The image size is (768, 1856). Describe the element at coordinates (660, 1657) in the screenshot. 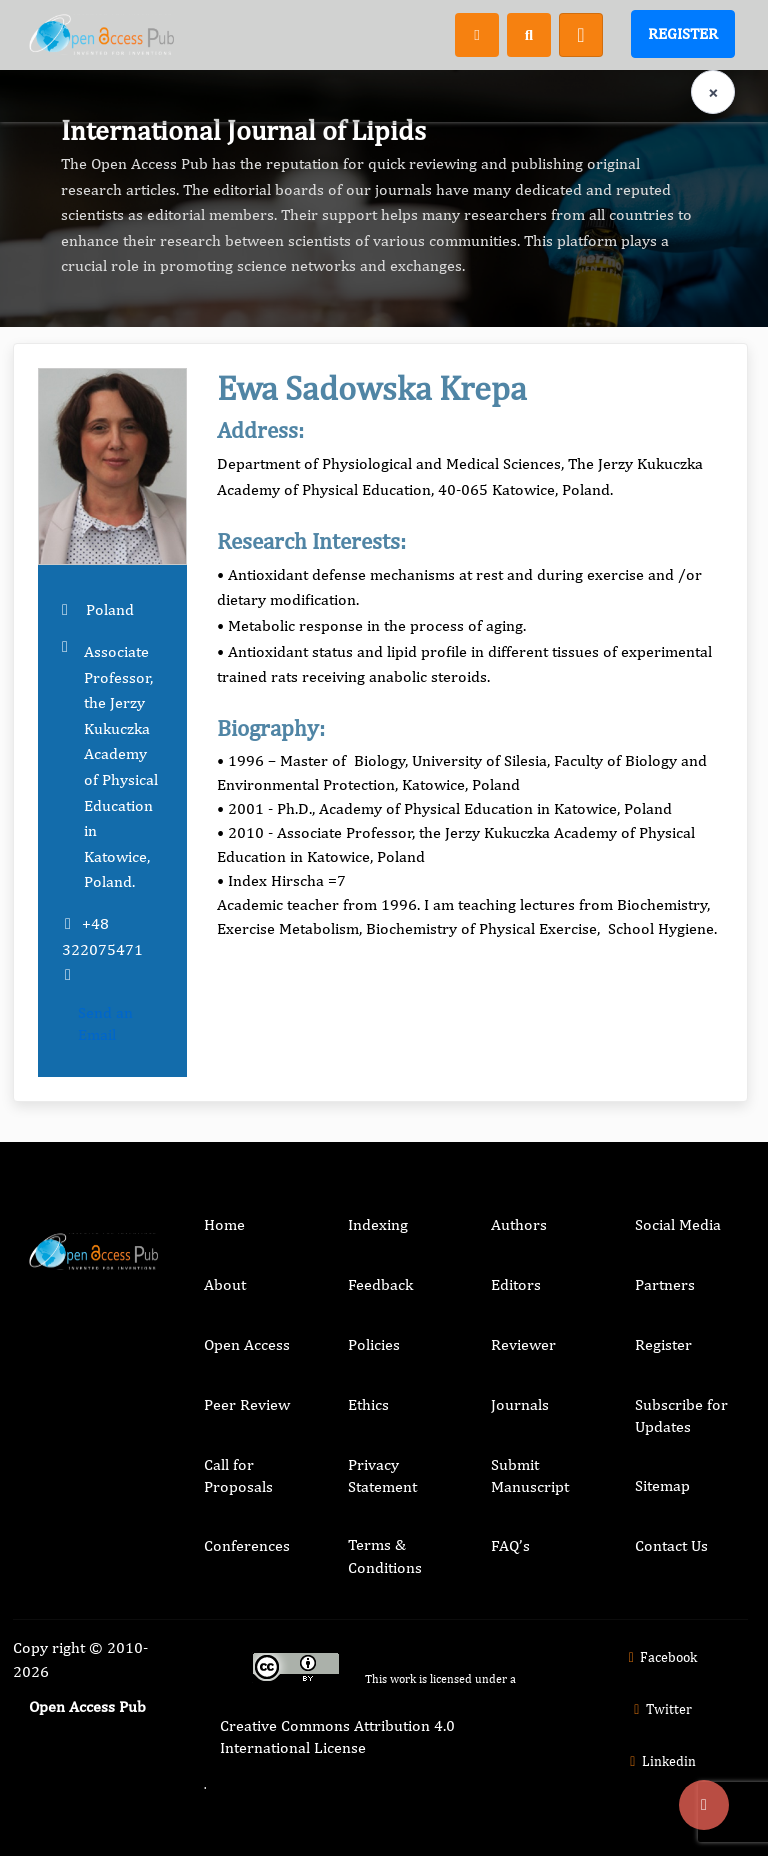

I see `Facebook` at that location.